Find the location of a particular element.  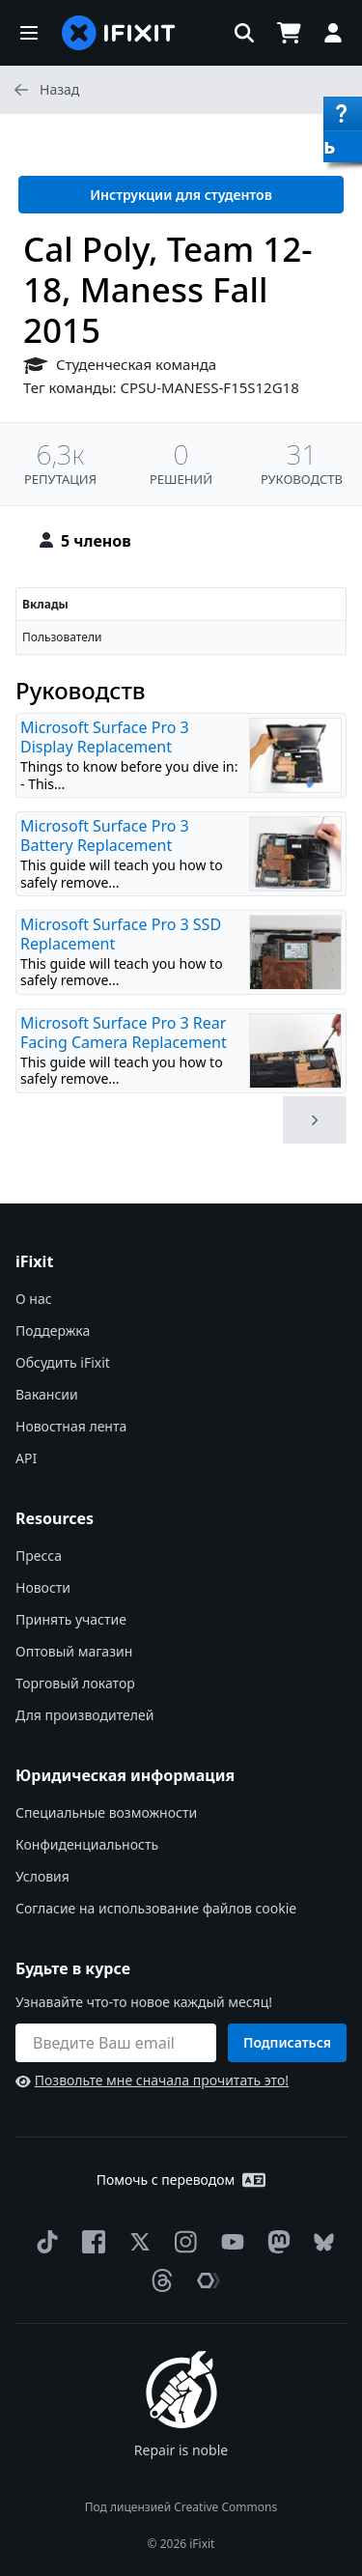

Пользователи is located at coordinates (61, 637).